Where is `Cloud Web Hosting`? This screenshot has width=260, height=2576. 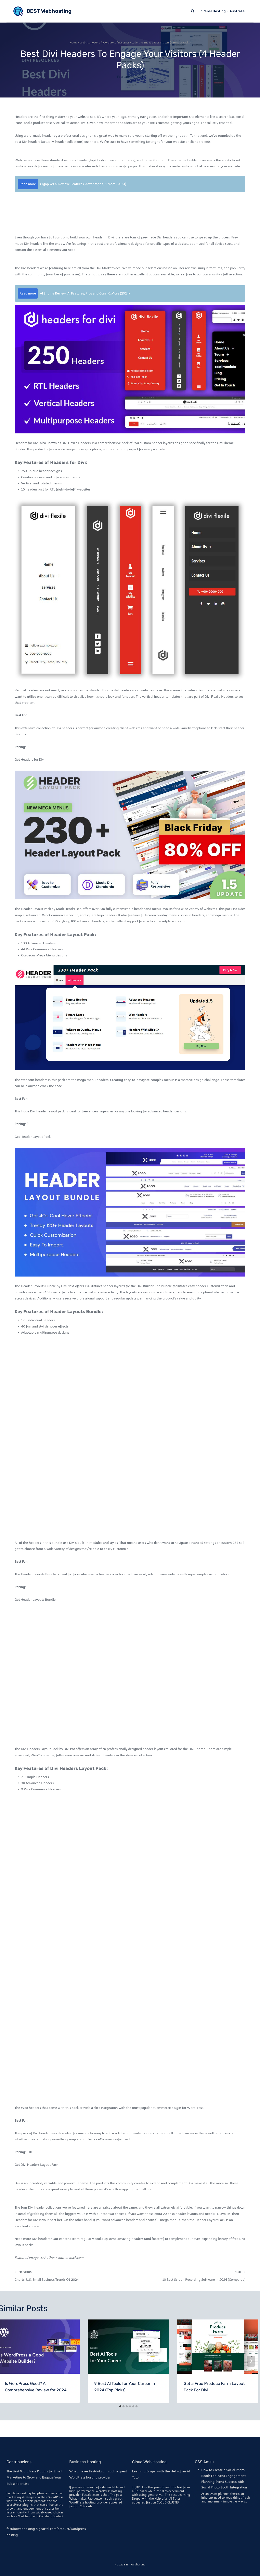
Cloud Web Hosting is located at coordinates (149, 2462).